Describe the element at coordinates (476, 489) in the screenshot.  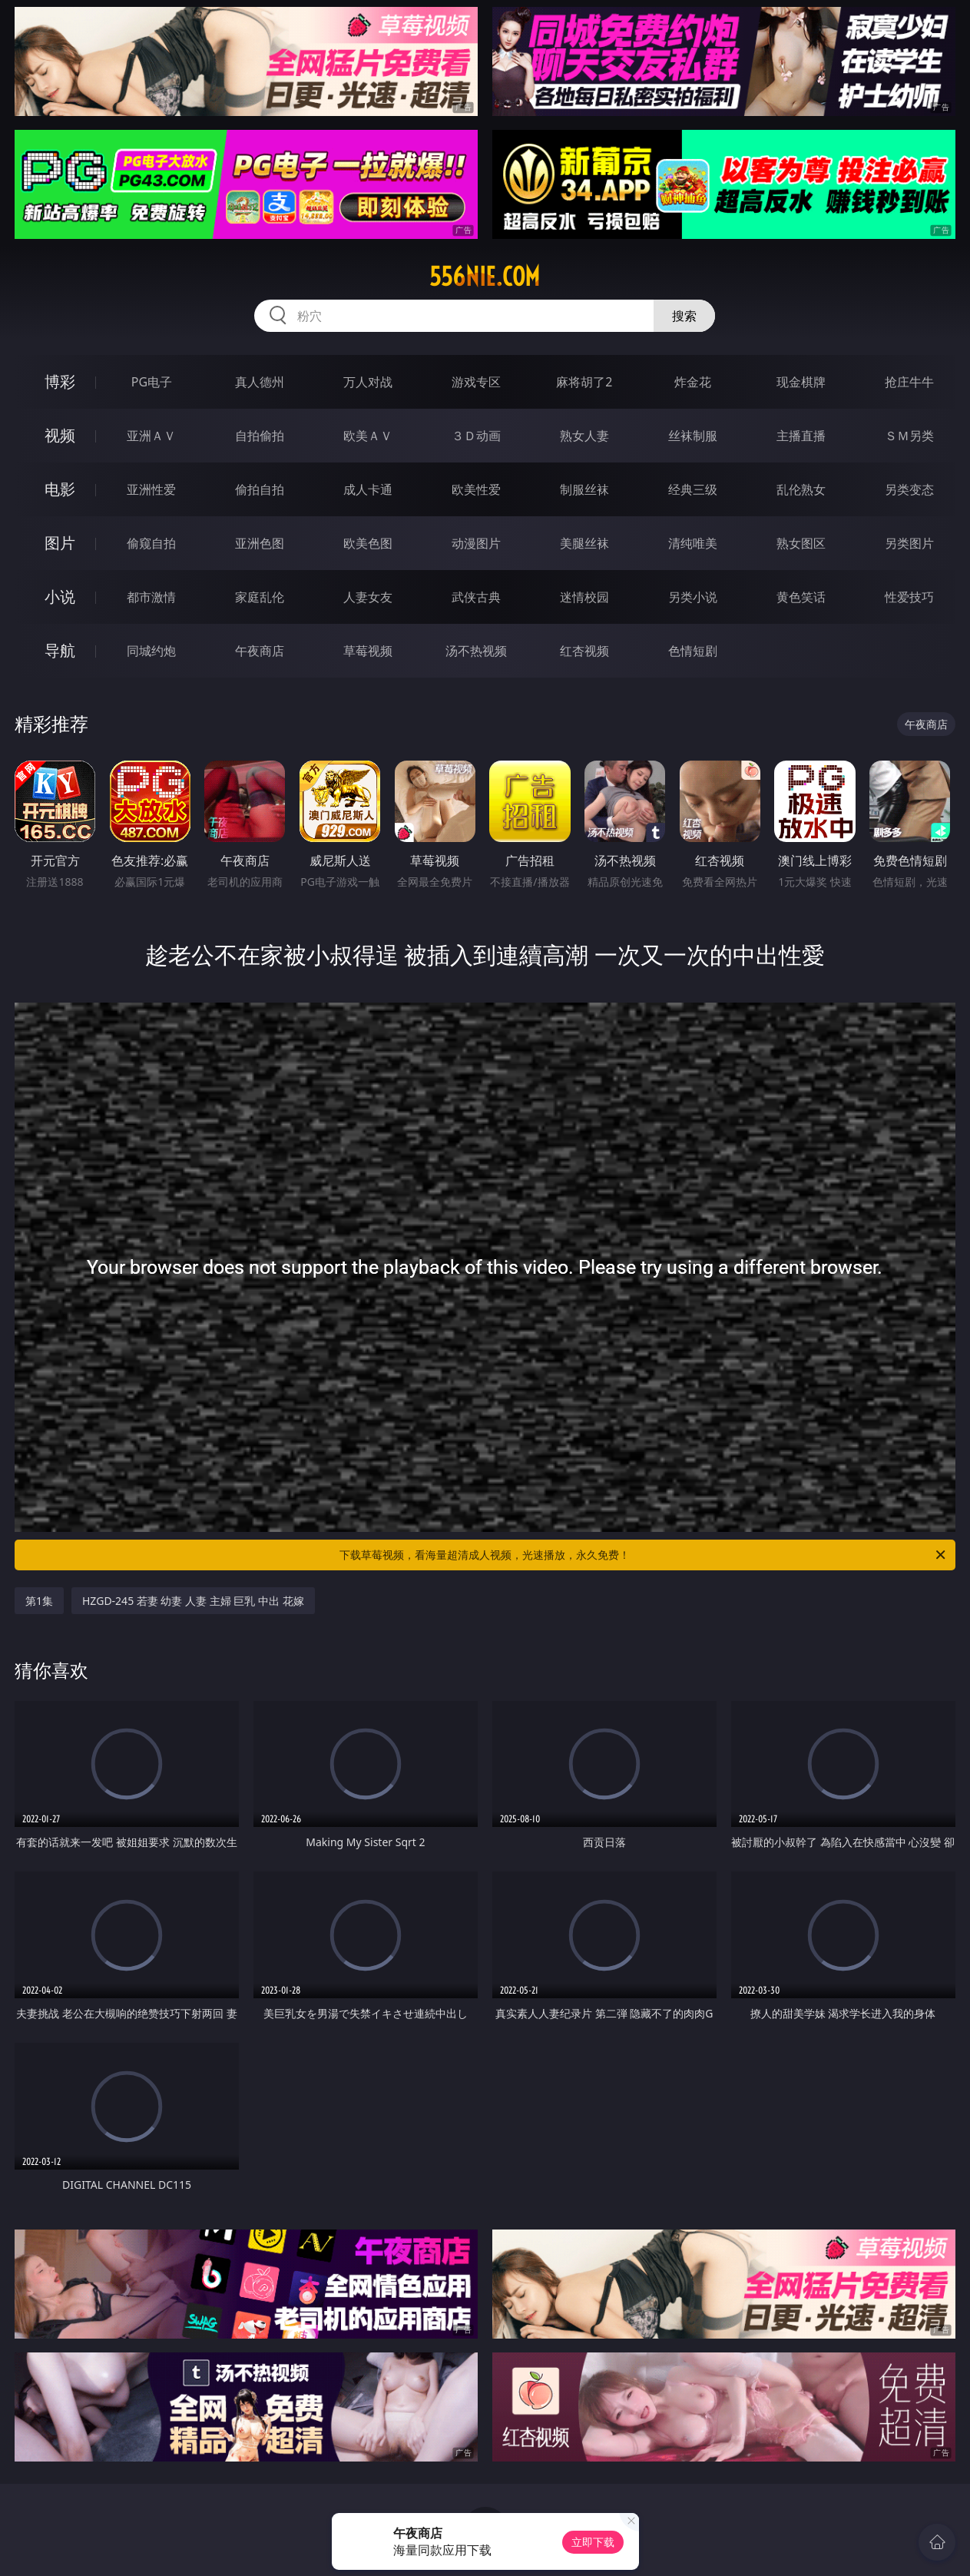
I see `欧美性爱` at that location.